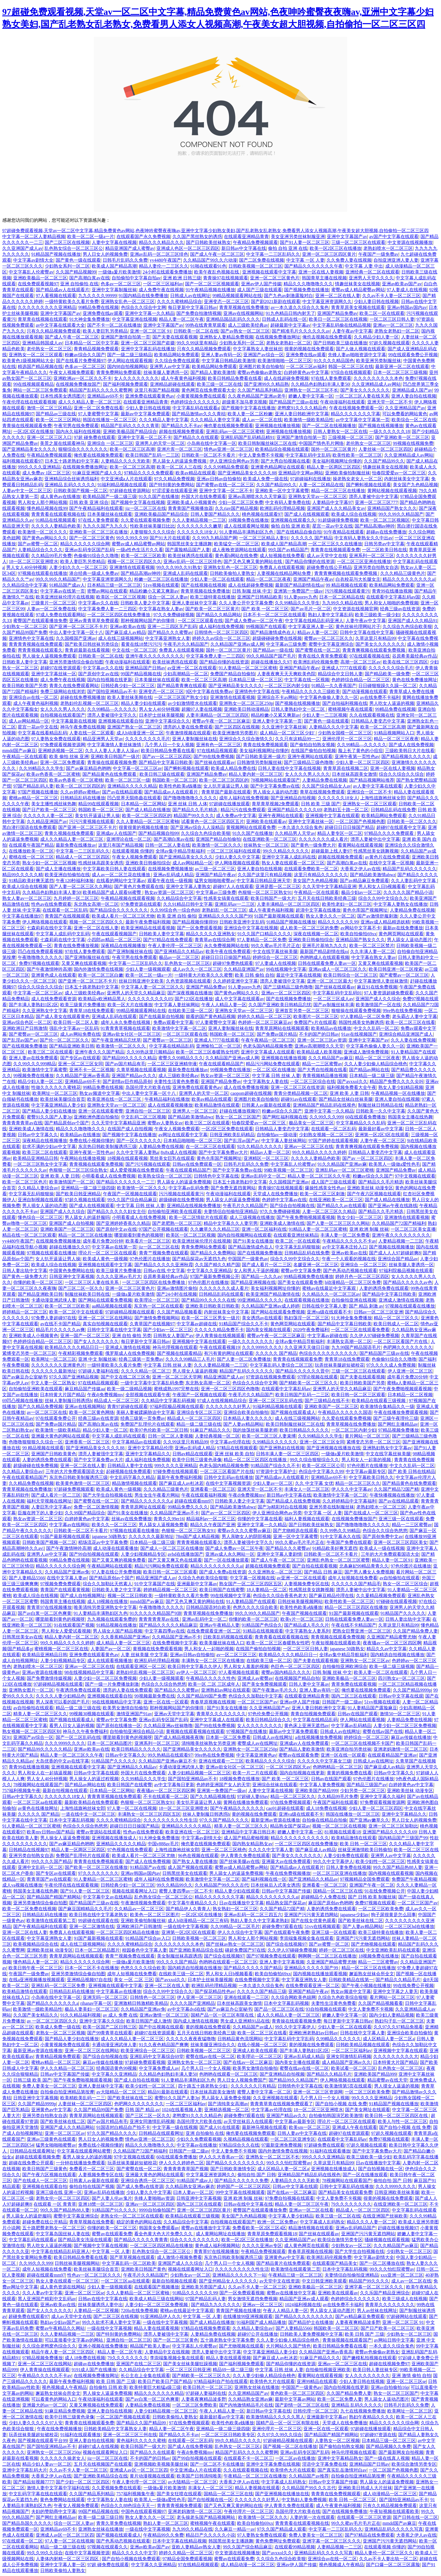 This screenshot has width=441, height=2576. Describe the element at coordinates (256, 1755) in the screenshot. I see `中文字幕亚洲黄色av` at that location.